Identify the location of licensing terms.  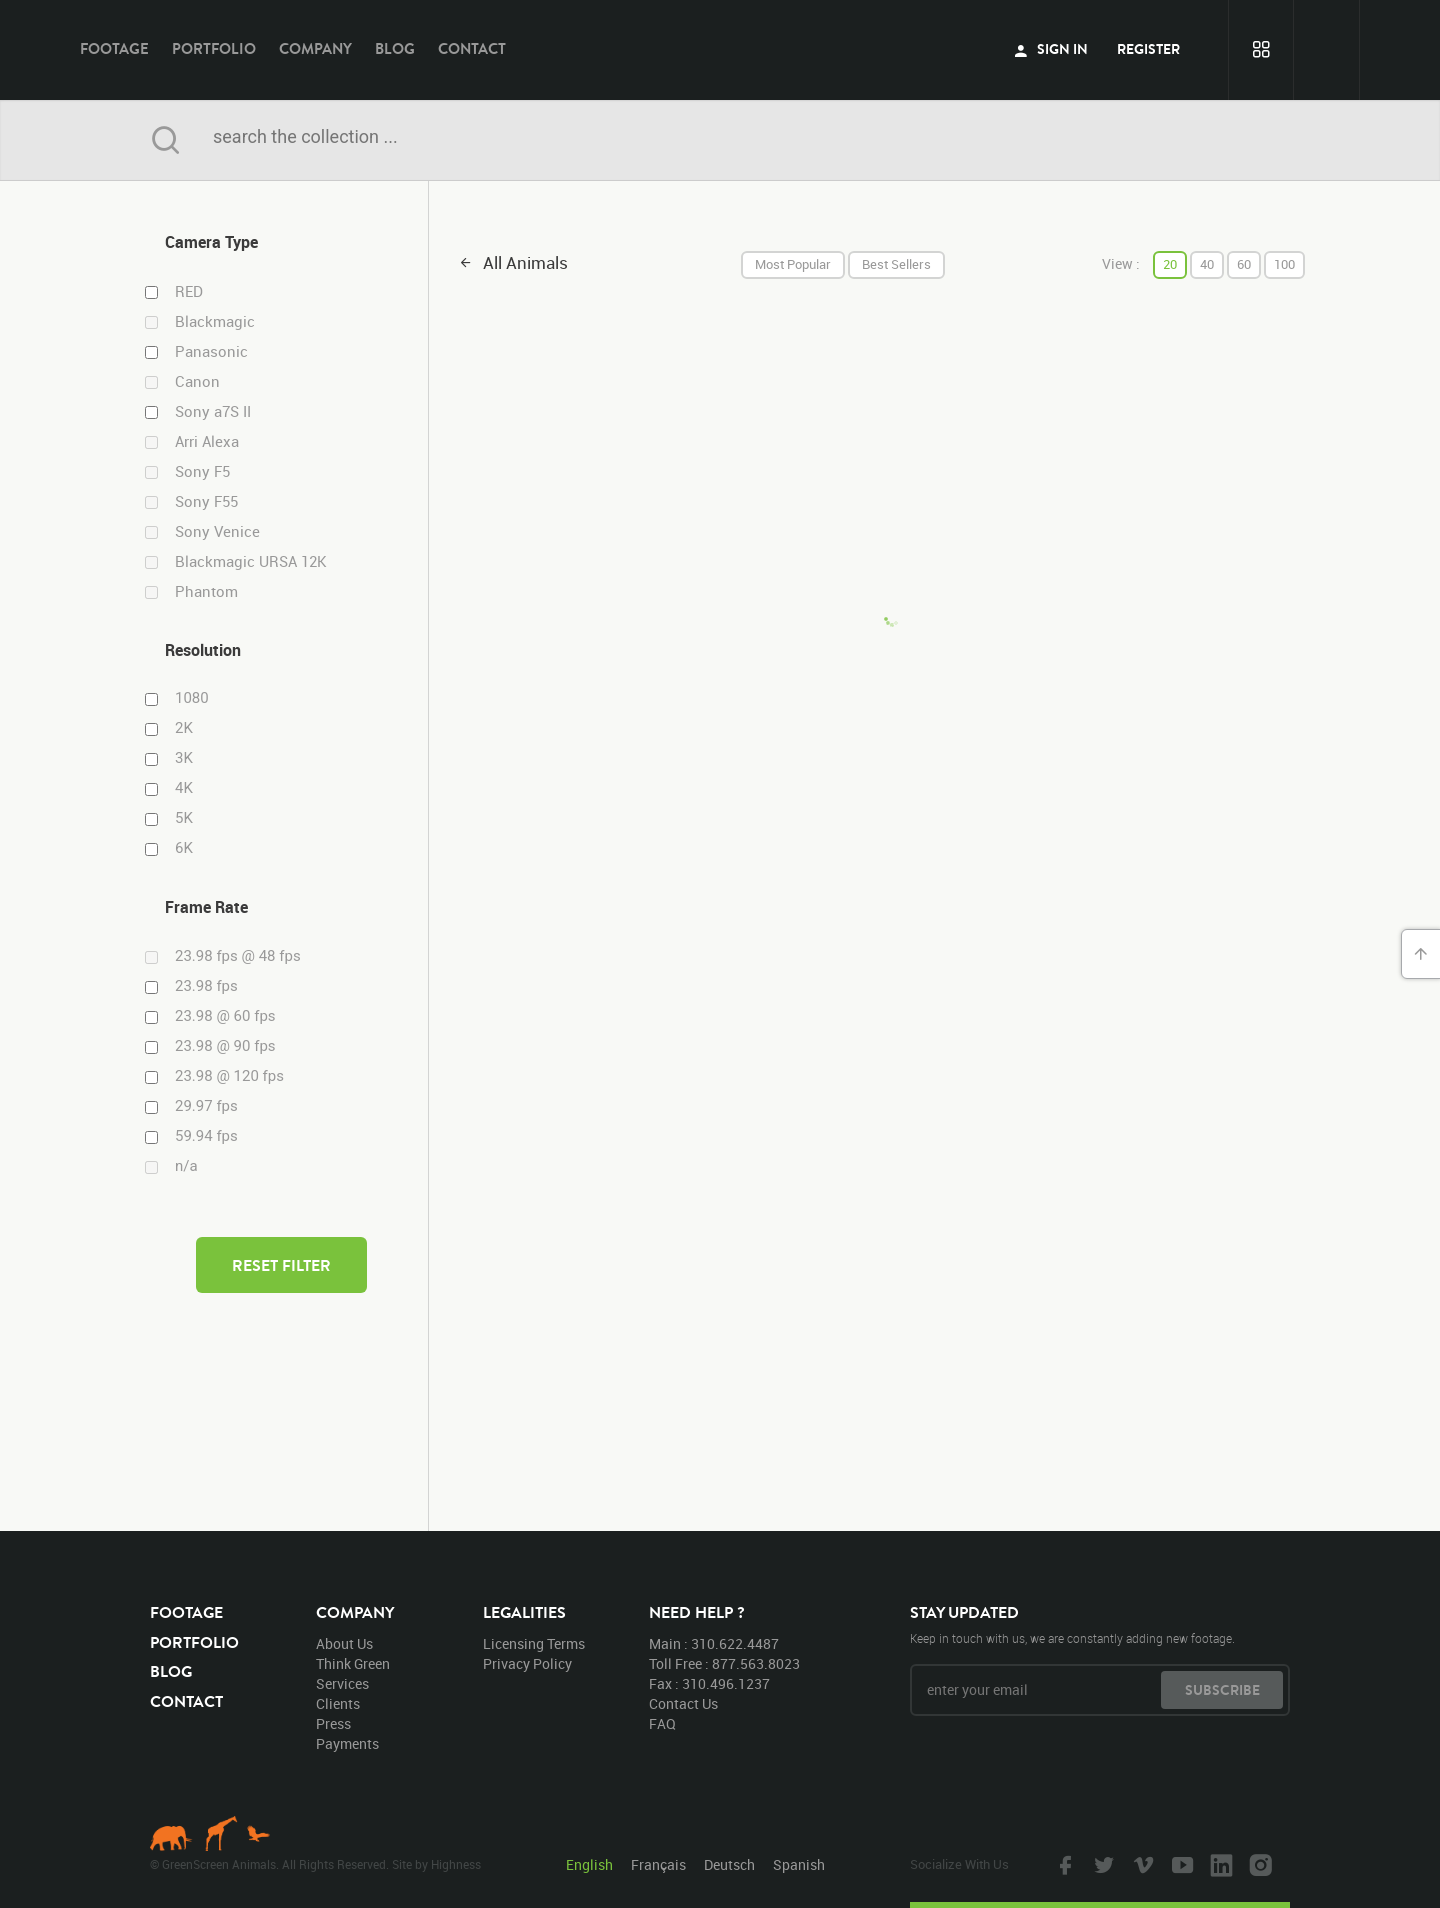
(534, 1643).